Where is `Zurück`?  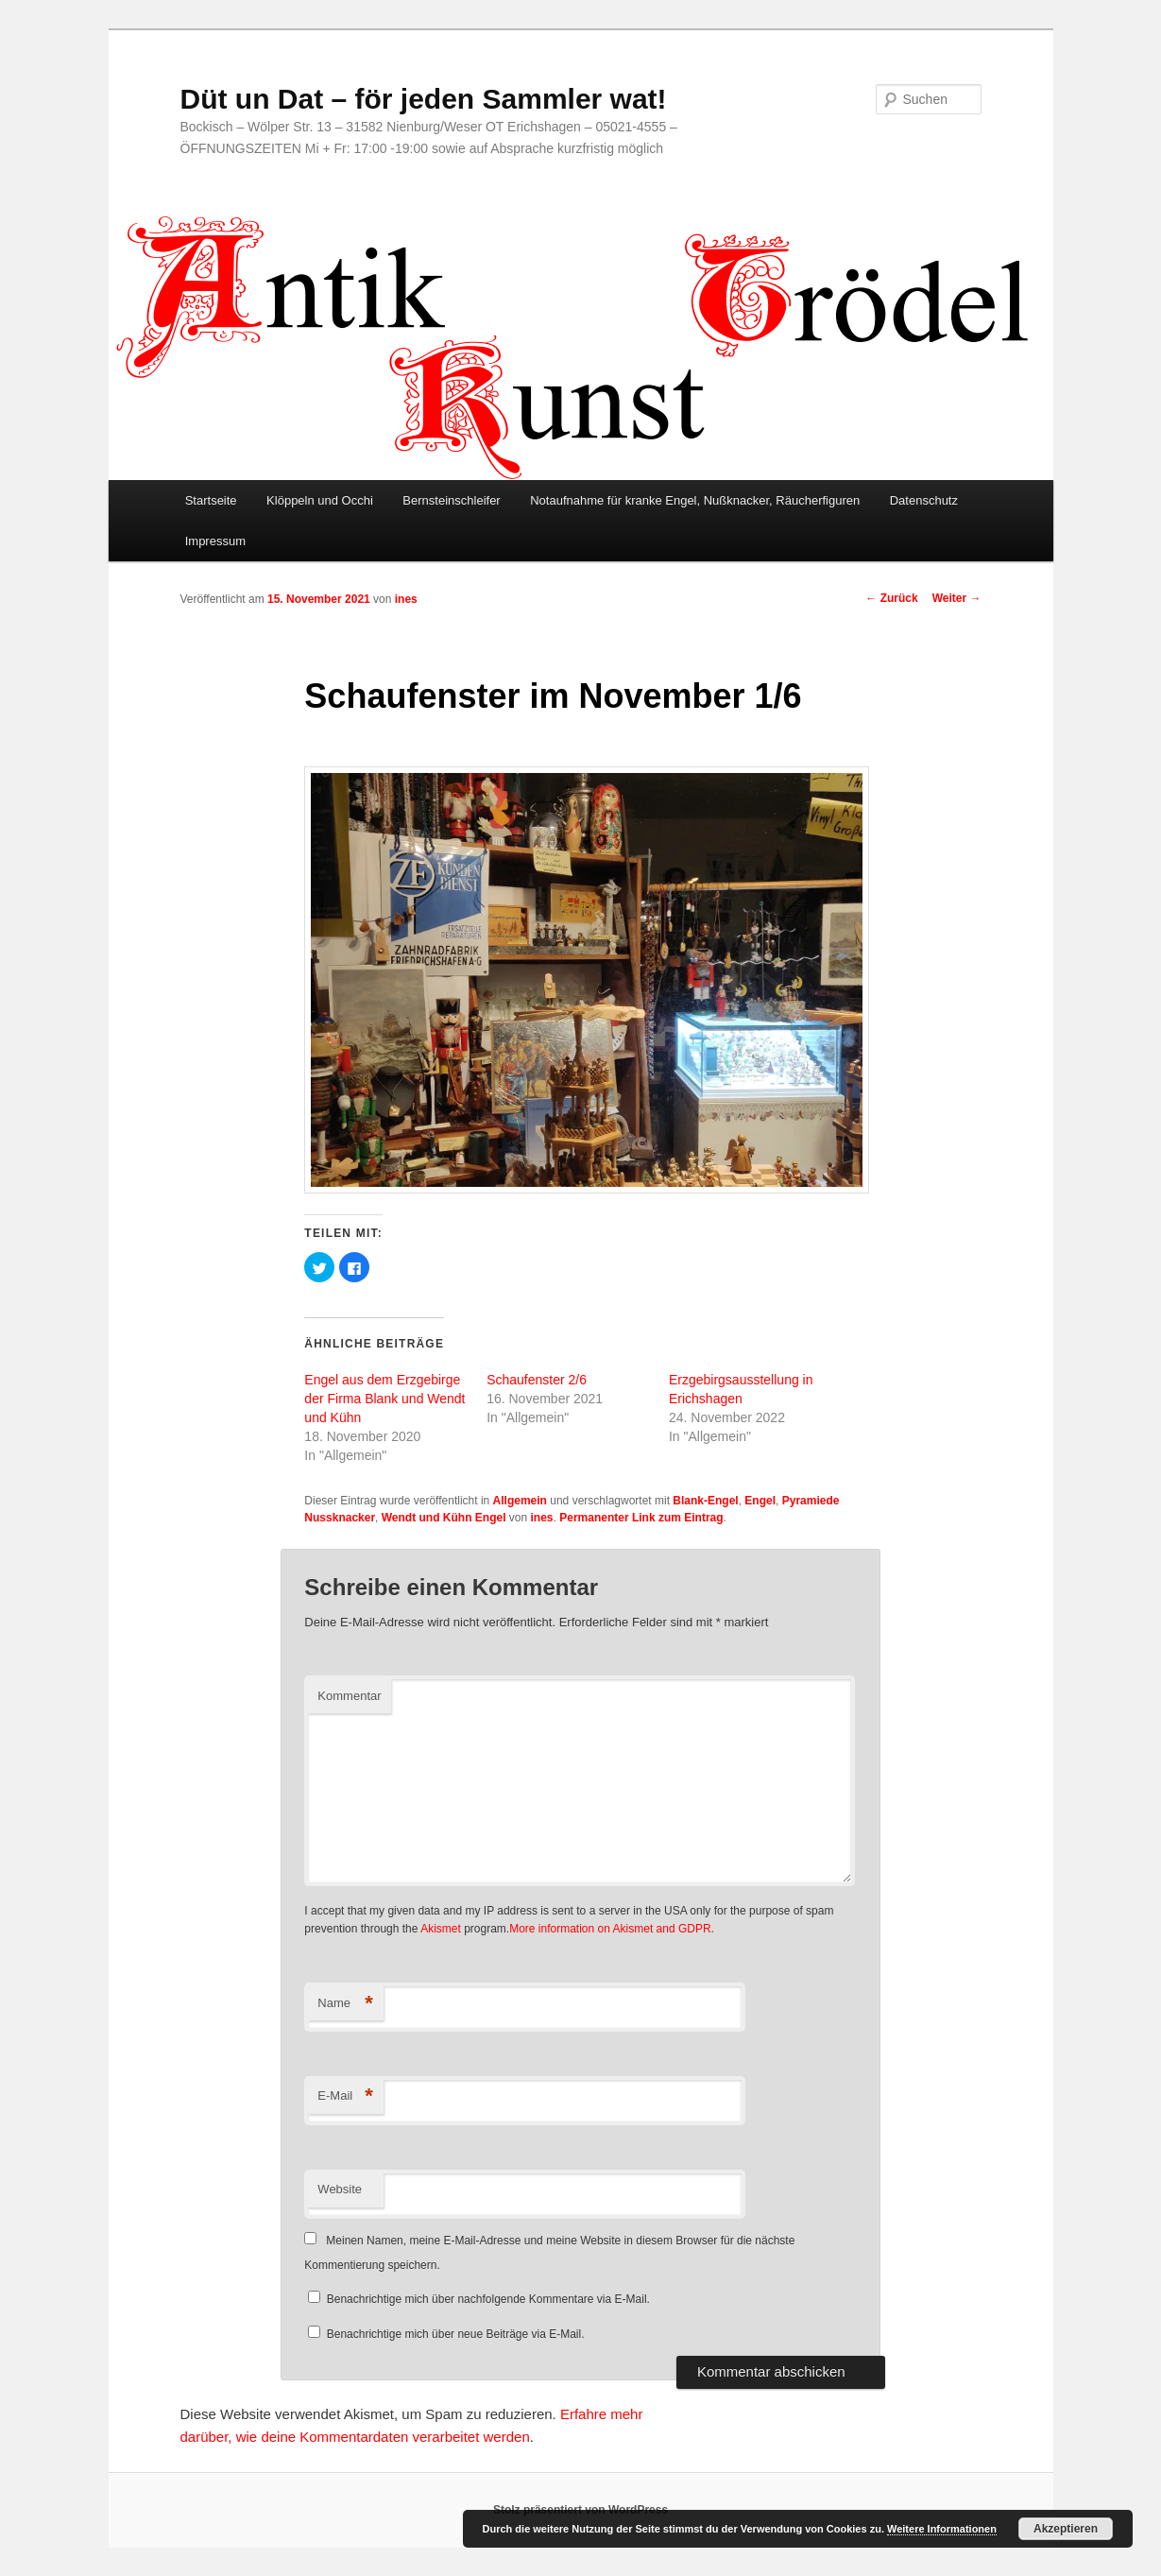 Zurück is located at coordinates (891, 598).